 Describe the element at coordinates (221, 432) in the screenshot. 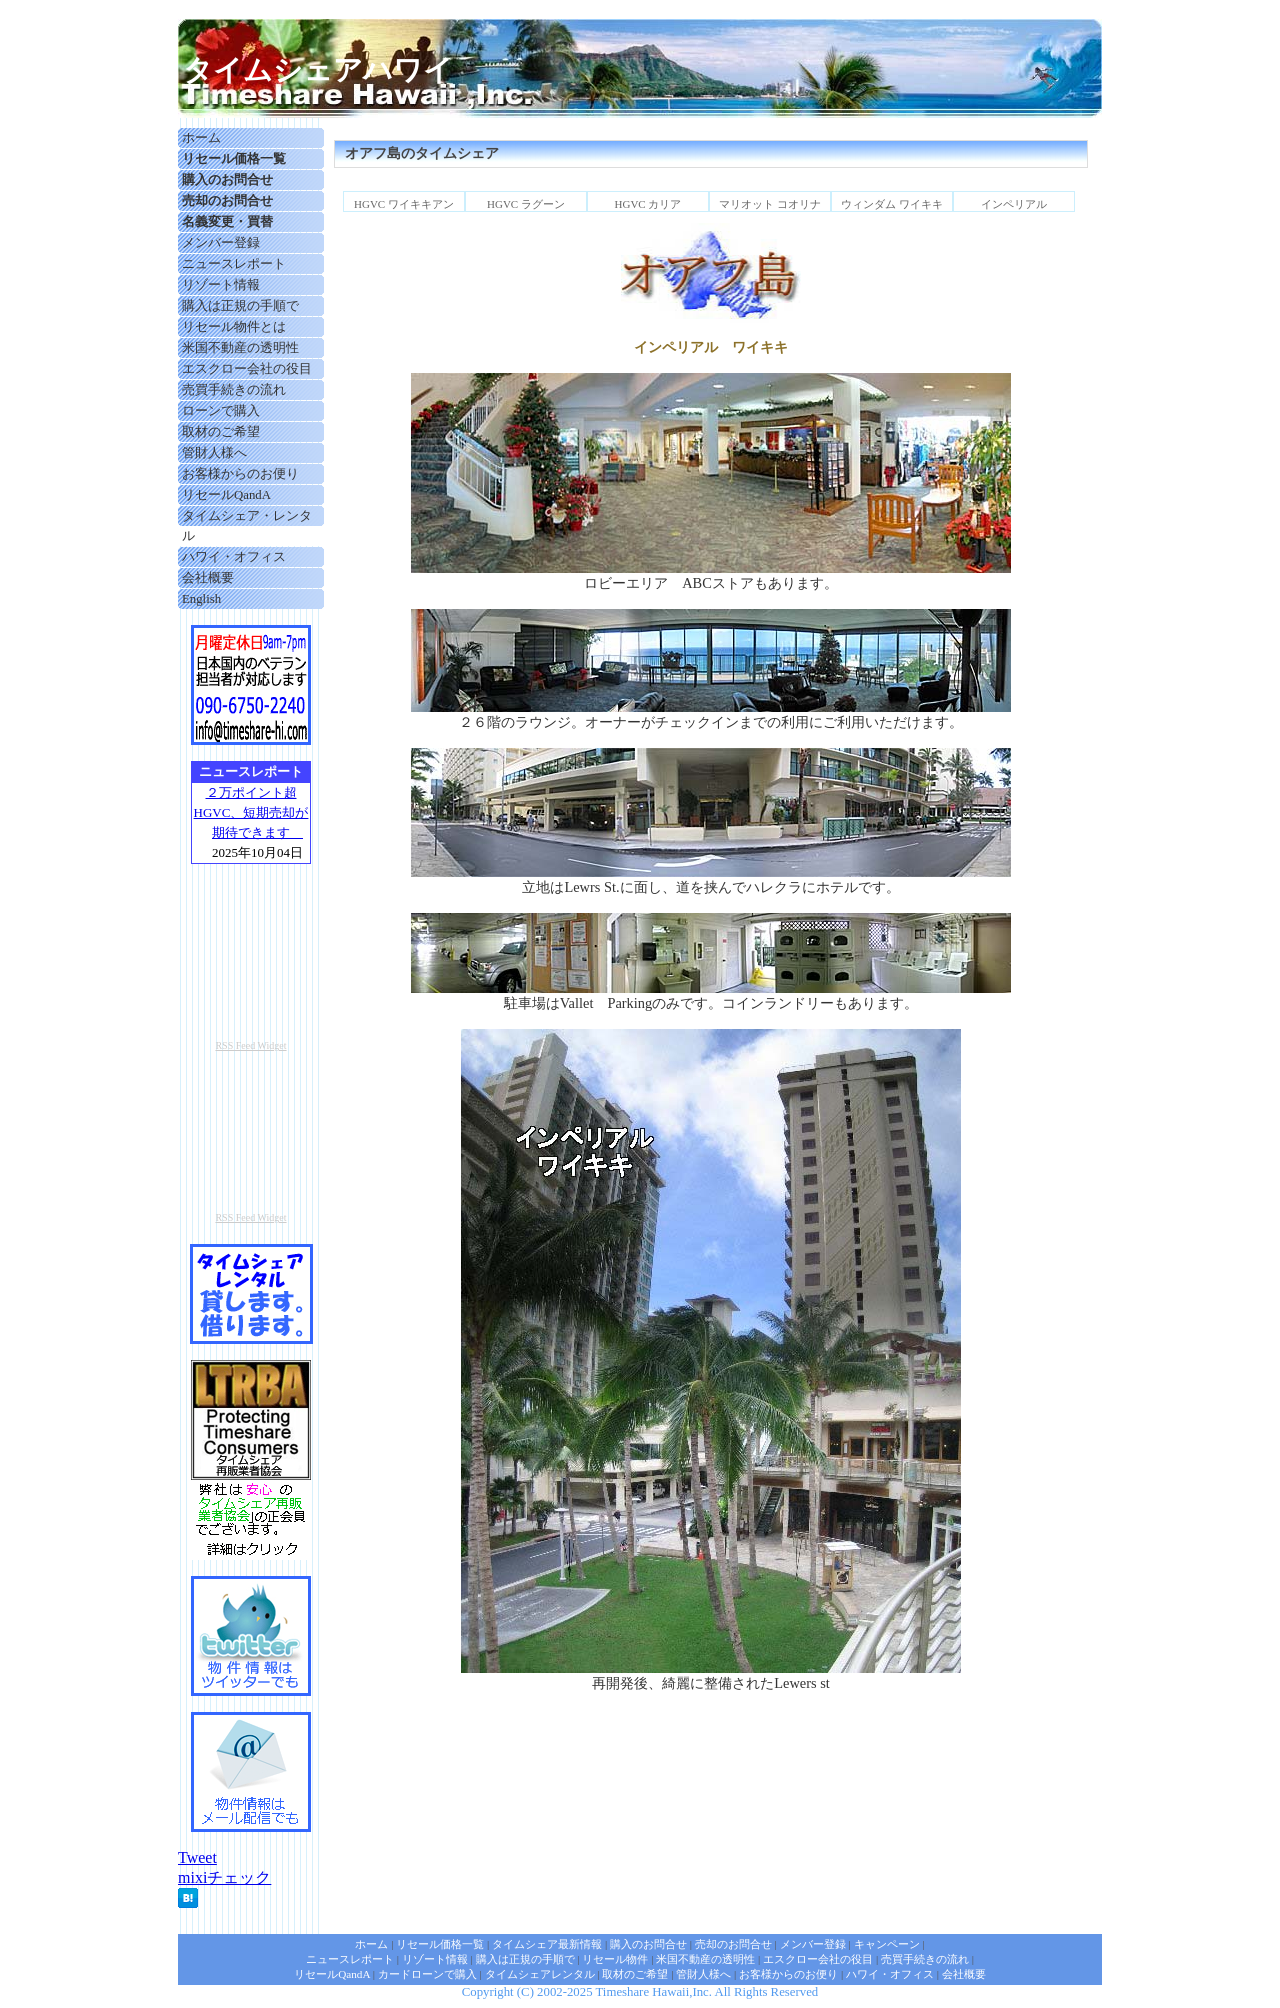

I see `取材のご希望` at that location.